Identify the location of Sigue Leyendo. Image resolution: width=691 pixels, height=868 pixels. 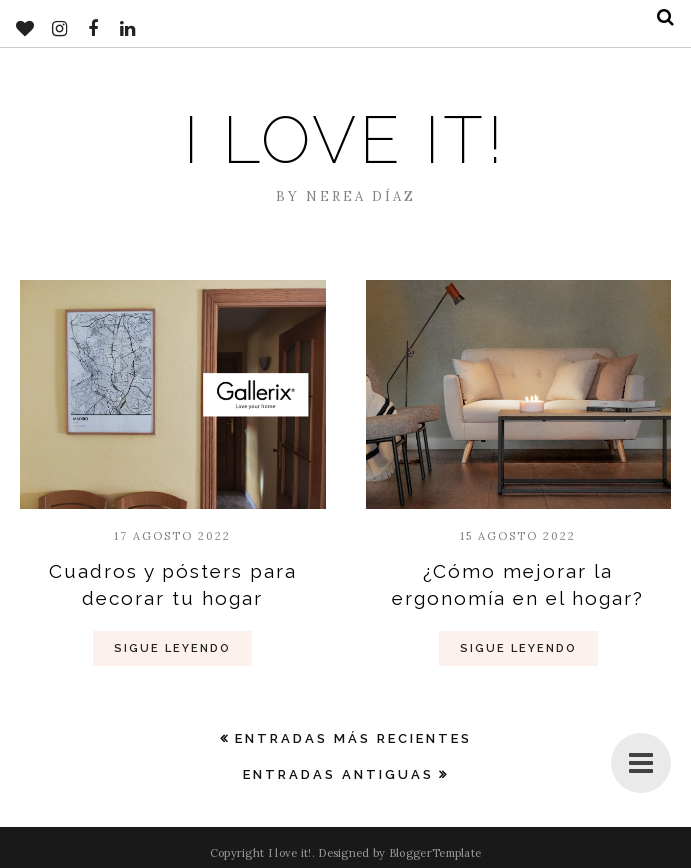
(172, 648).